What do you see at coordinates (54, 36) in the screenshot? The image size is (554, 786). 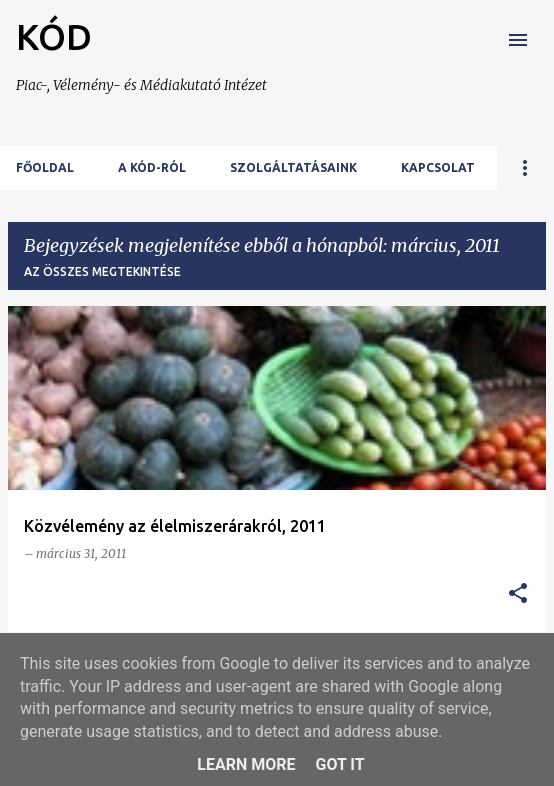 I see `KÓD` at bounding box center [54, 36].